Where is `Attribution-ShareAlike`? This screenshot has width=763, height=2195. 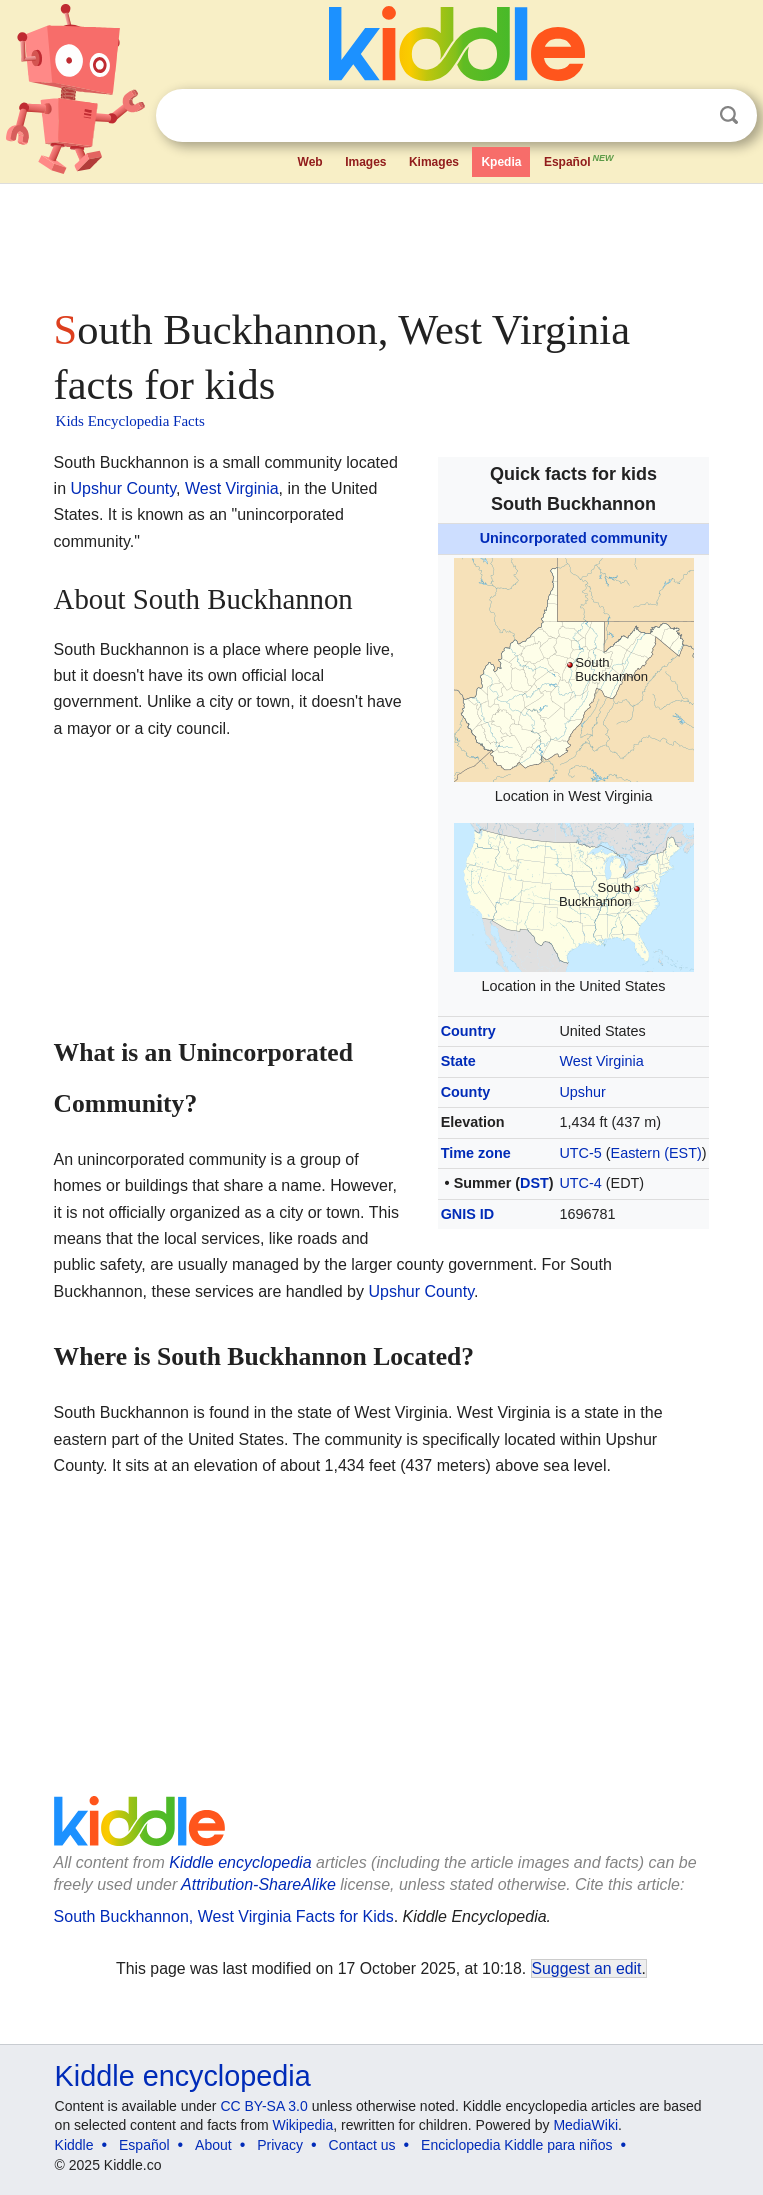
Attribution-ShareAlike is located at coordinates (258, 1884).